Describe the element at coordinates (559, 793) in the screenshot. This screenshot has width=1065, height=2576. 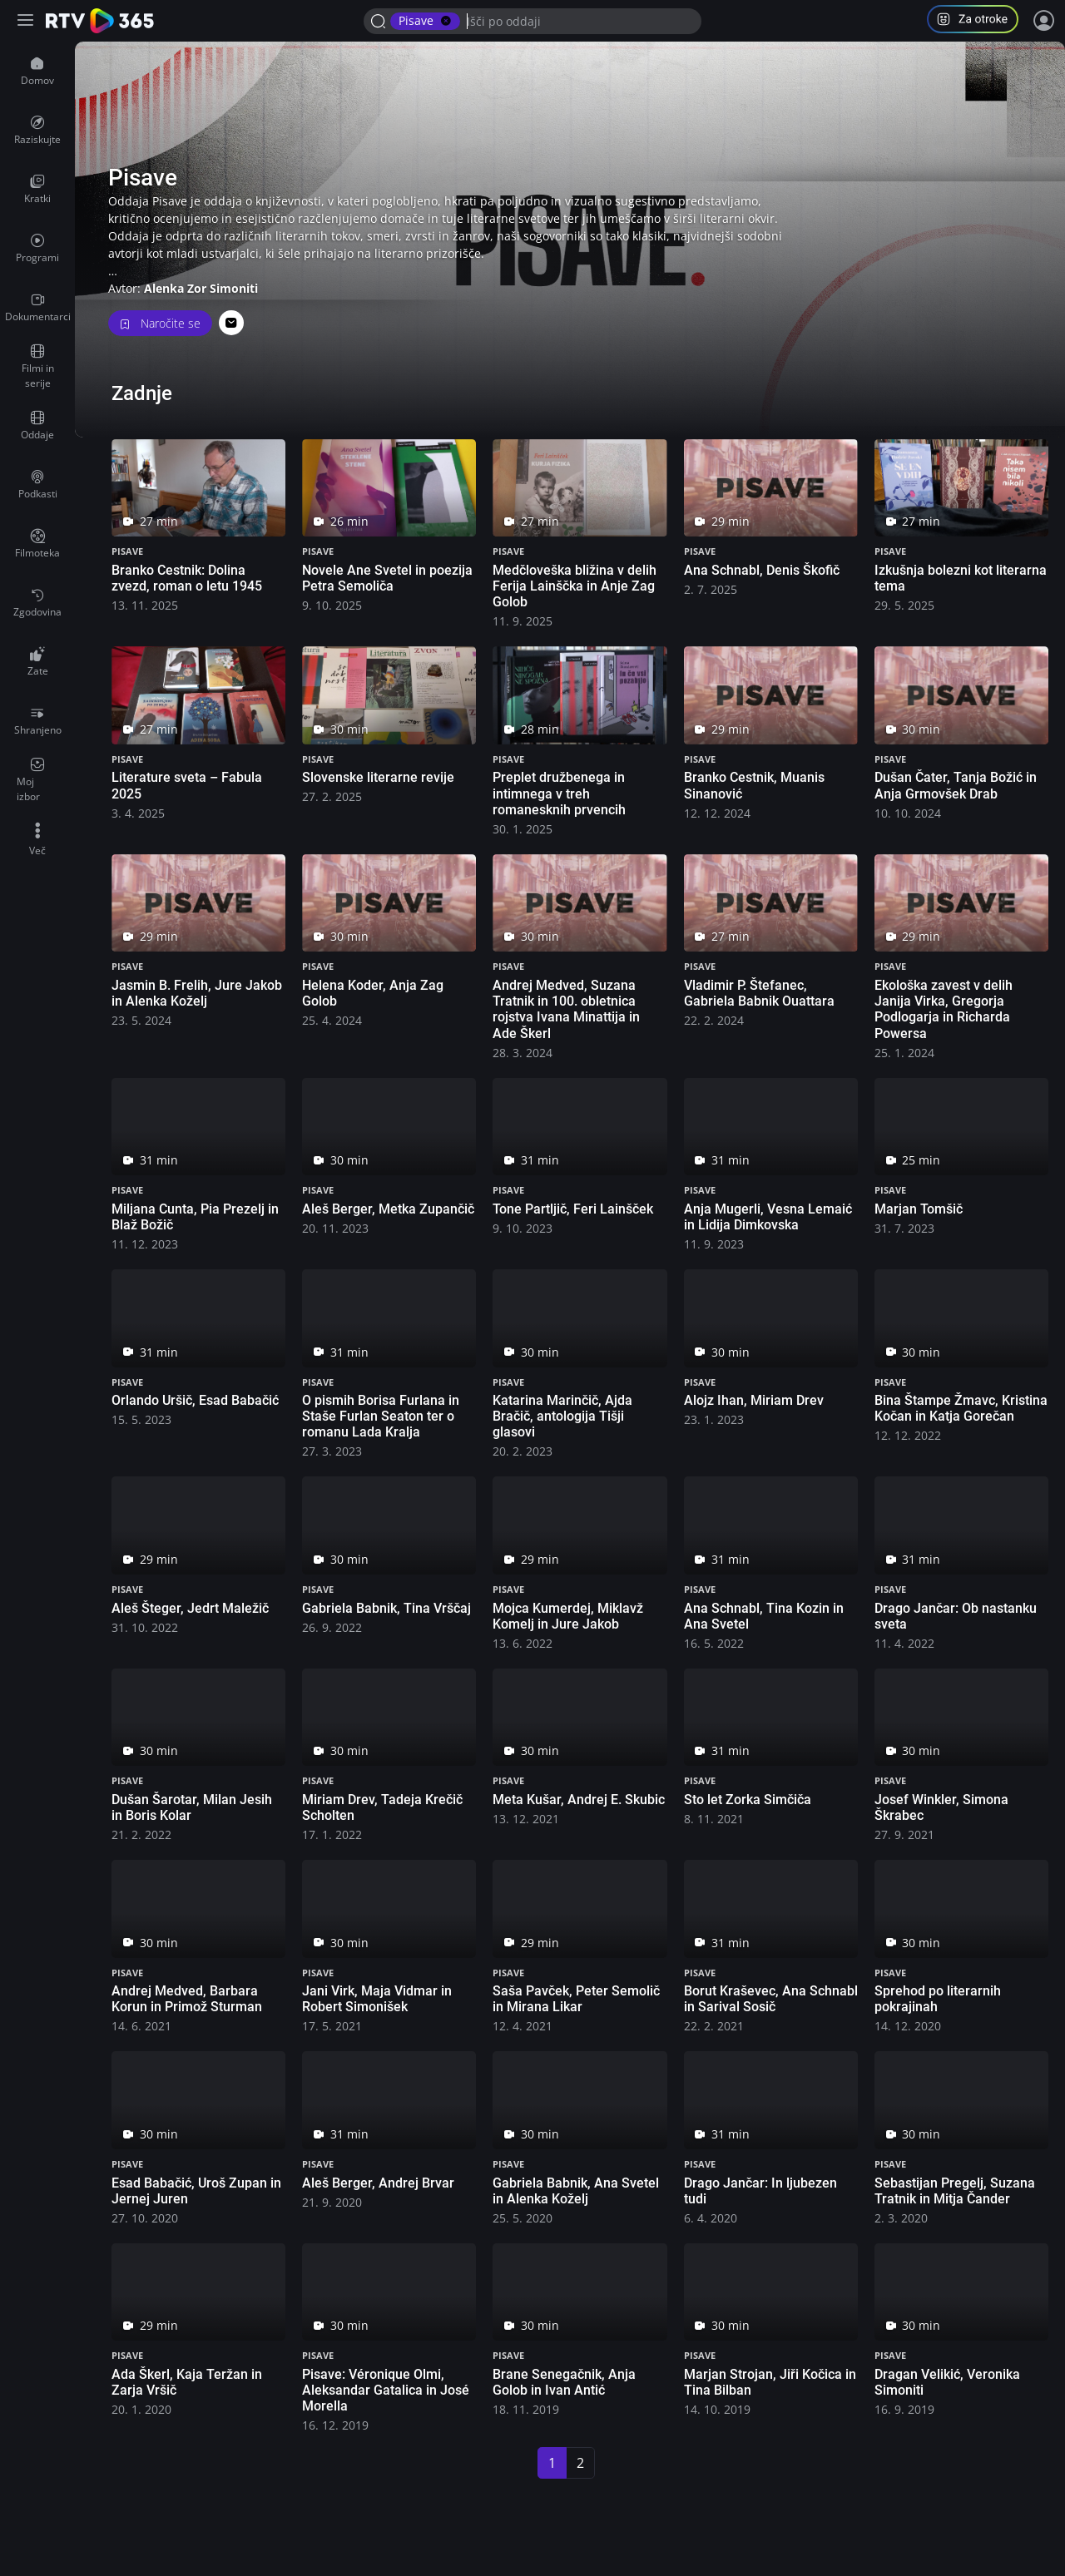
I see `Preplet družbenega in intimnega v treh romanesknih prvencih` at that location.